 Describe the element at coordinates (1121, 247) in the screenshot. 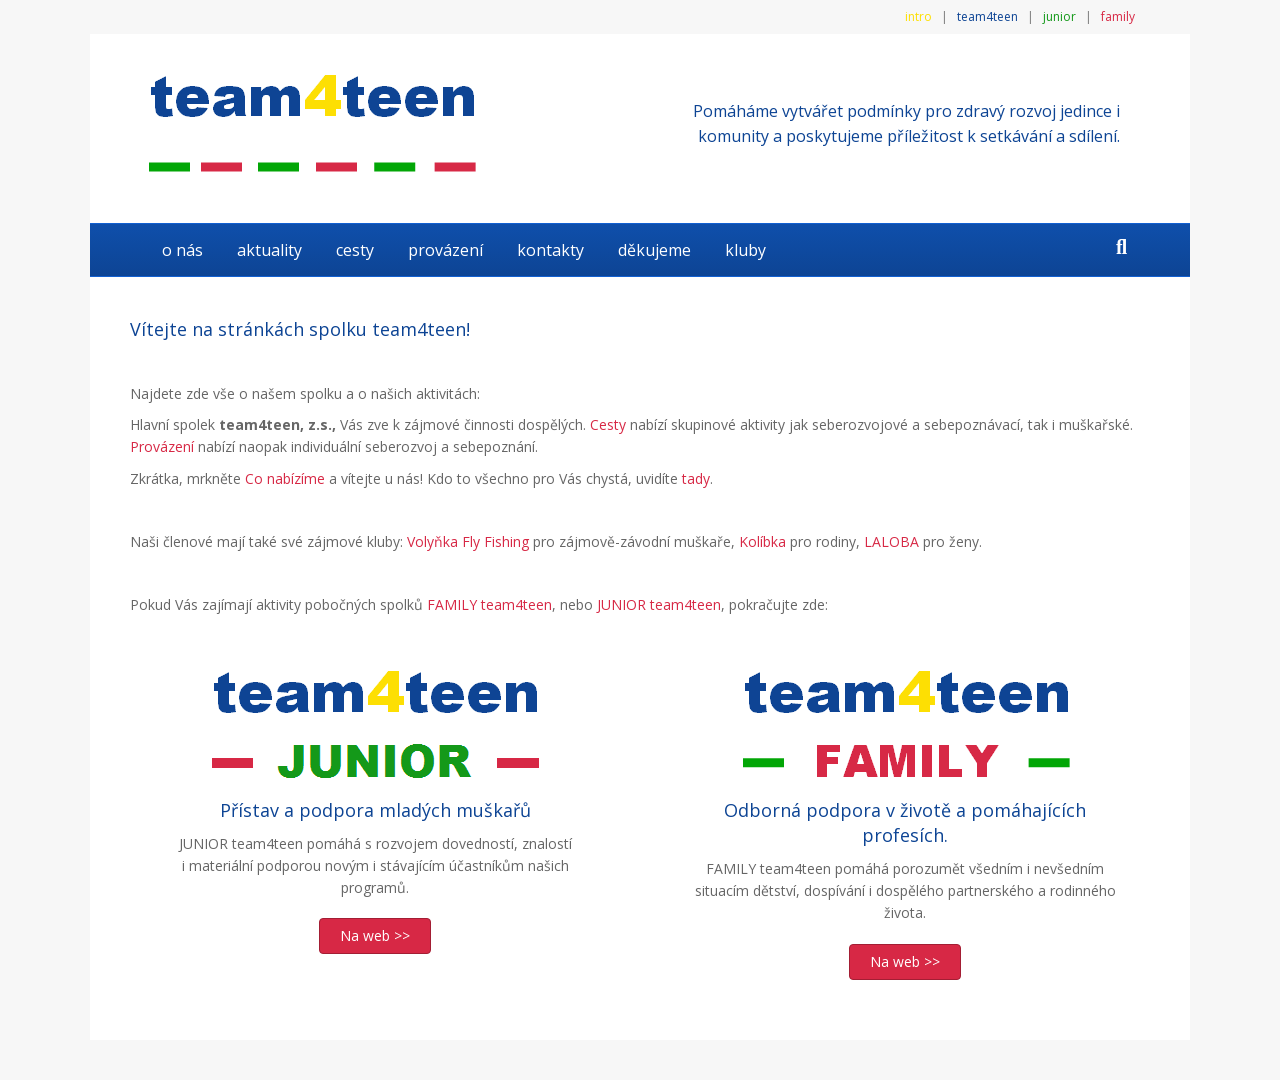

I see `[Search]` at that location.